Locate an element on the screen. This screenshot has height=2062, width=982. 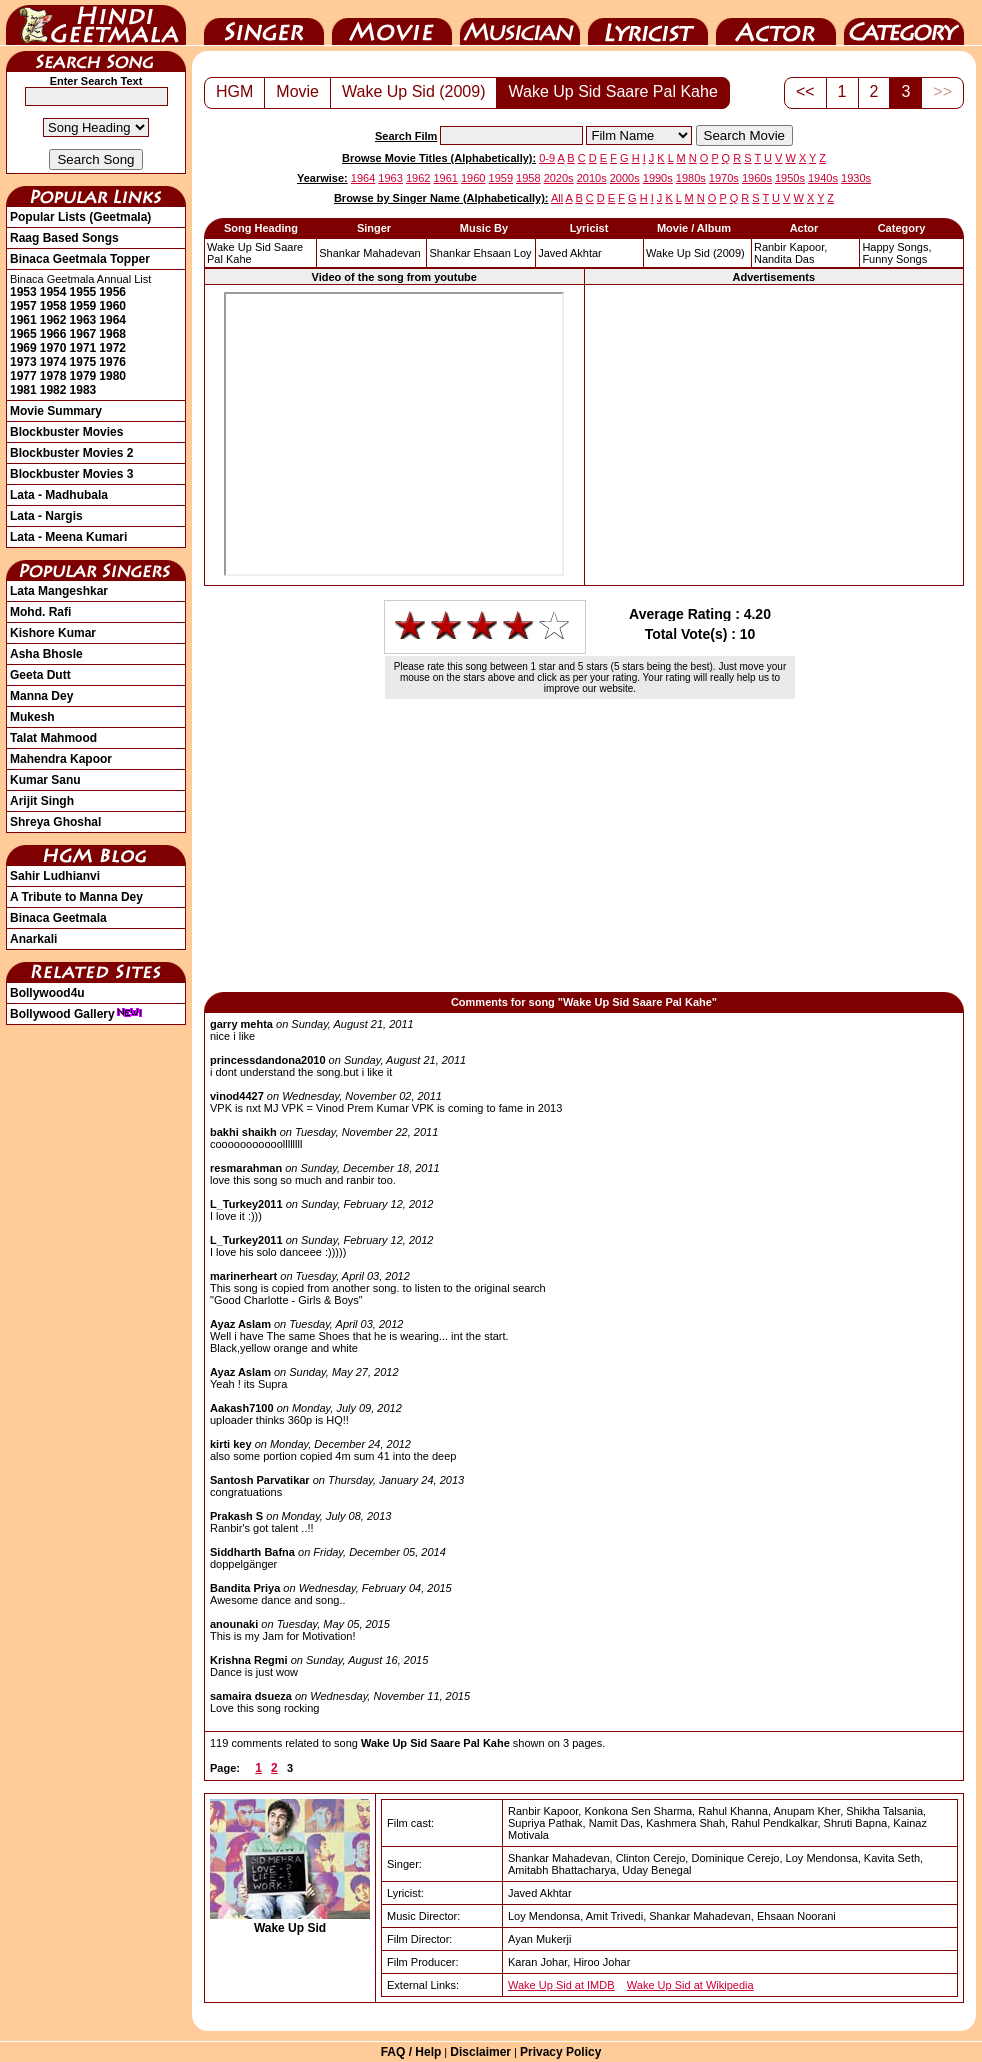
Singer is located at coordinates (264, 23).